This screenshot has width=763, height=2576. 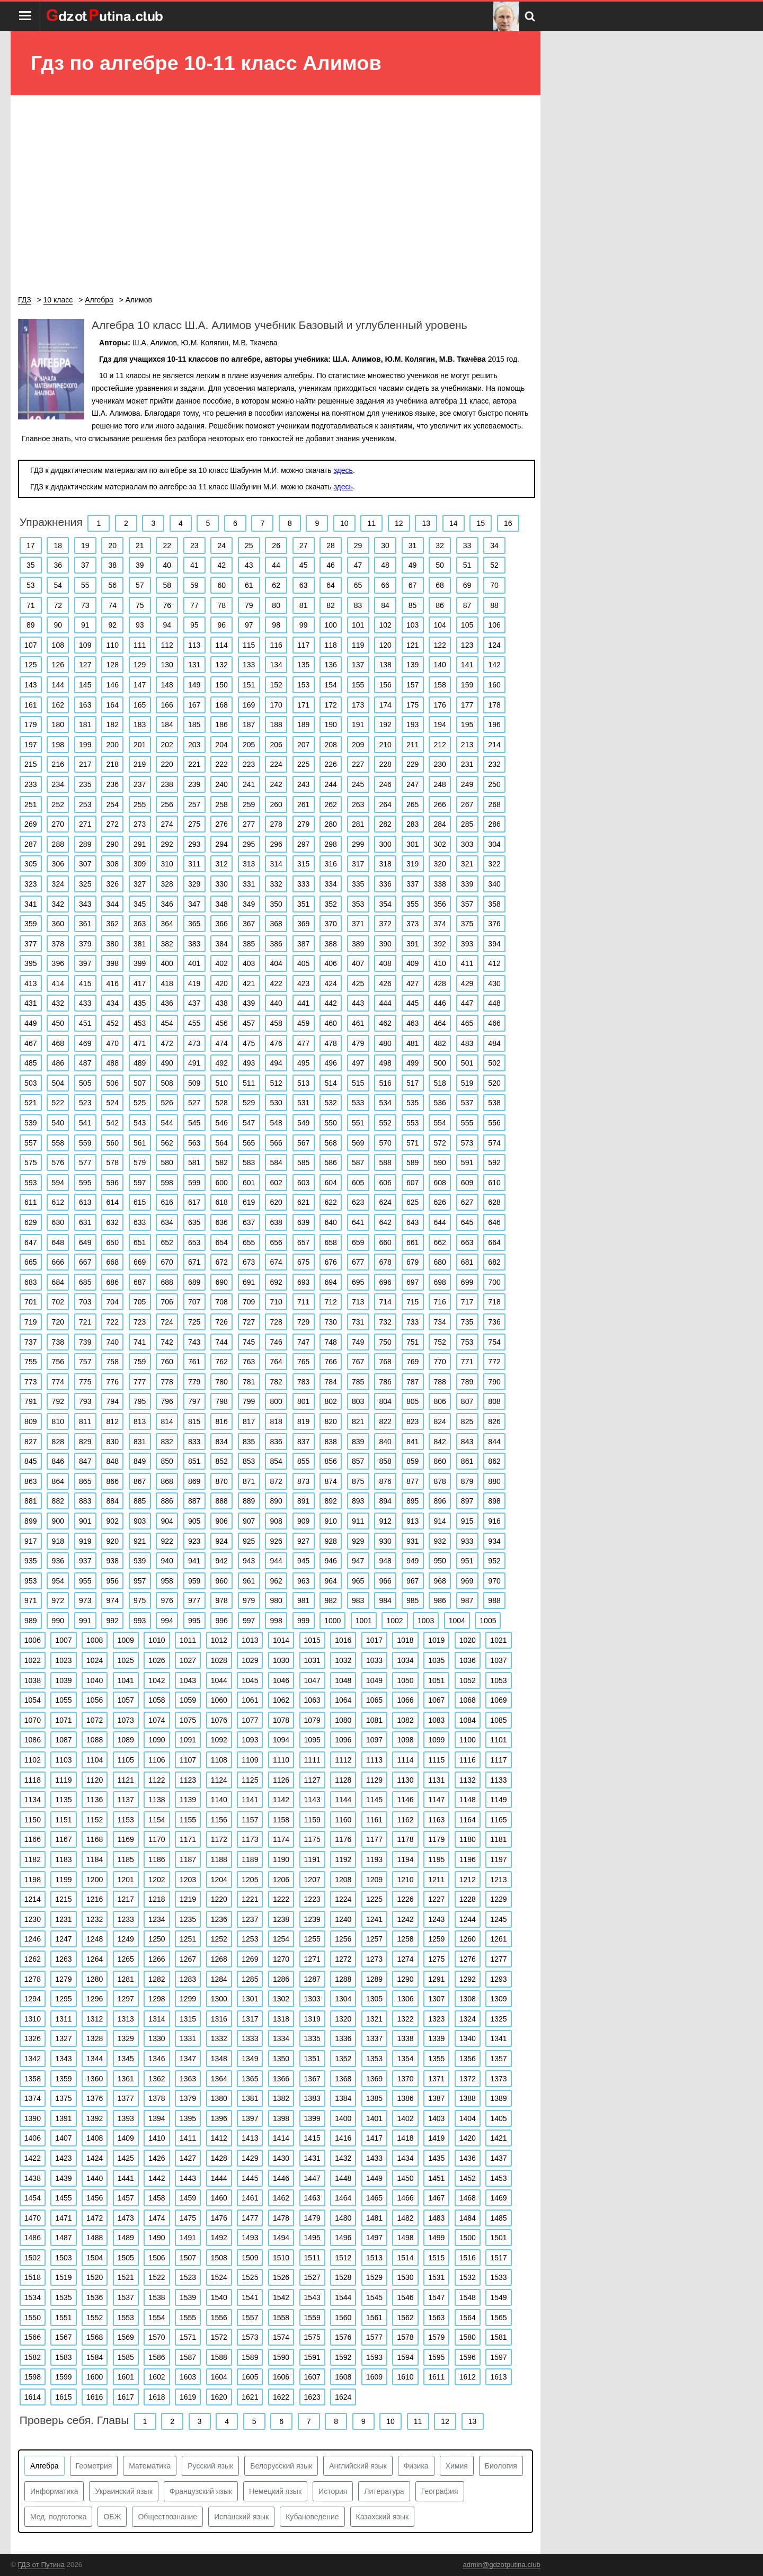 What do you see at coordinates (312, 1959) in the screenshot?
I see `1271` at bounding box center [312, 1959].